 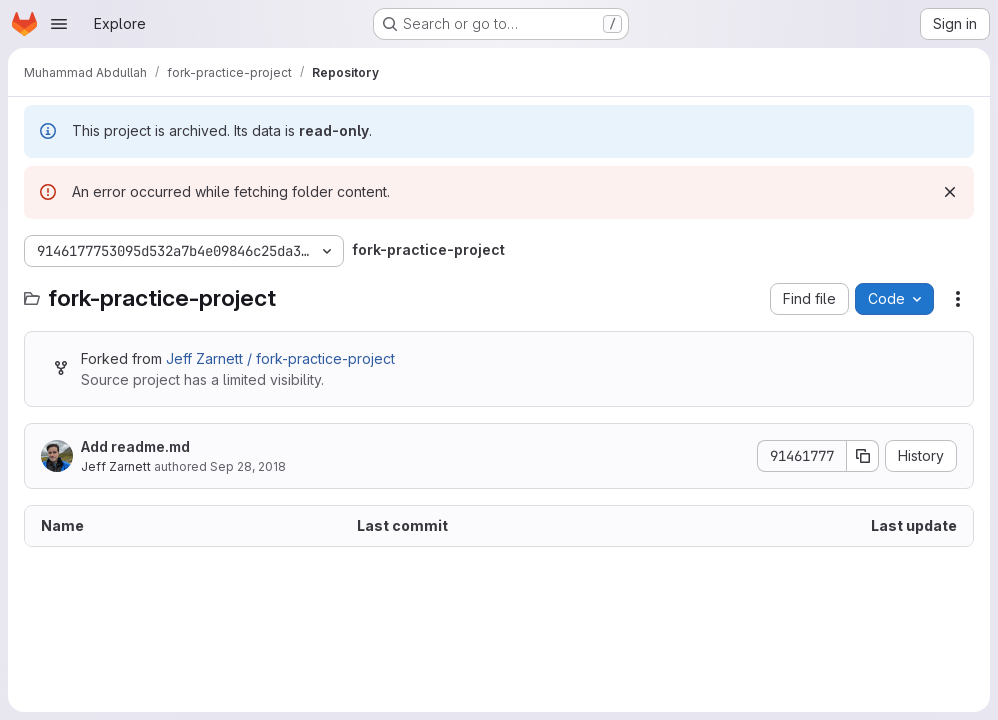 What do you see at coordinates (116, 466) in the screenshot?
I see `Jeff Zarnett` at bounding box center [116, 466].